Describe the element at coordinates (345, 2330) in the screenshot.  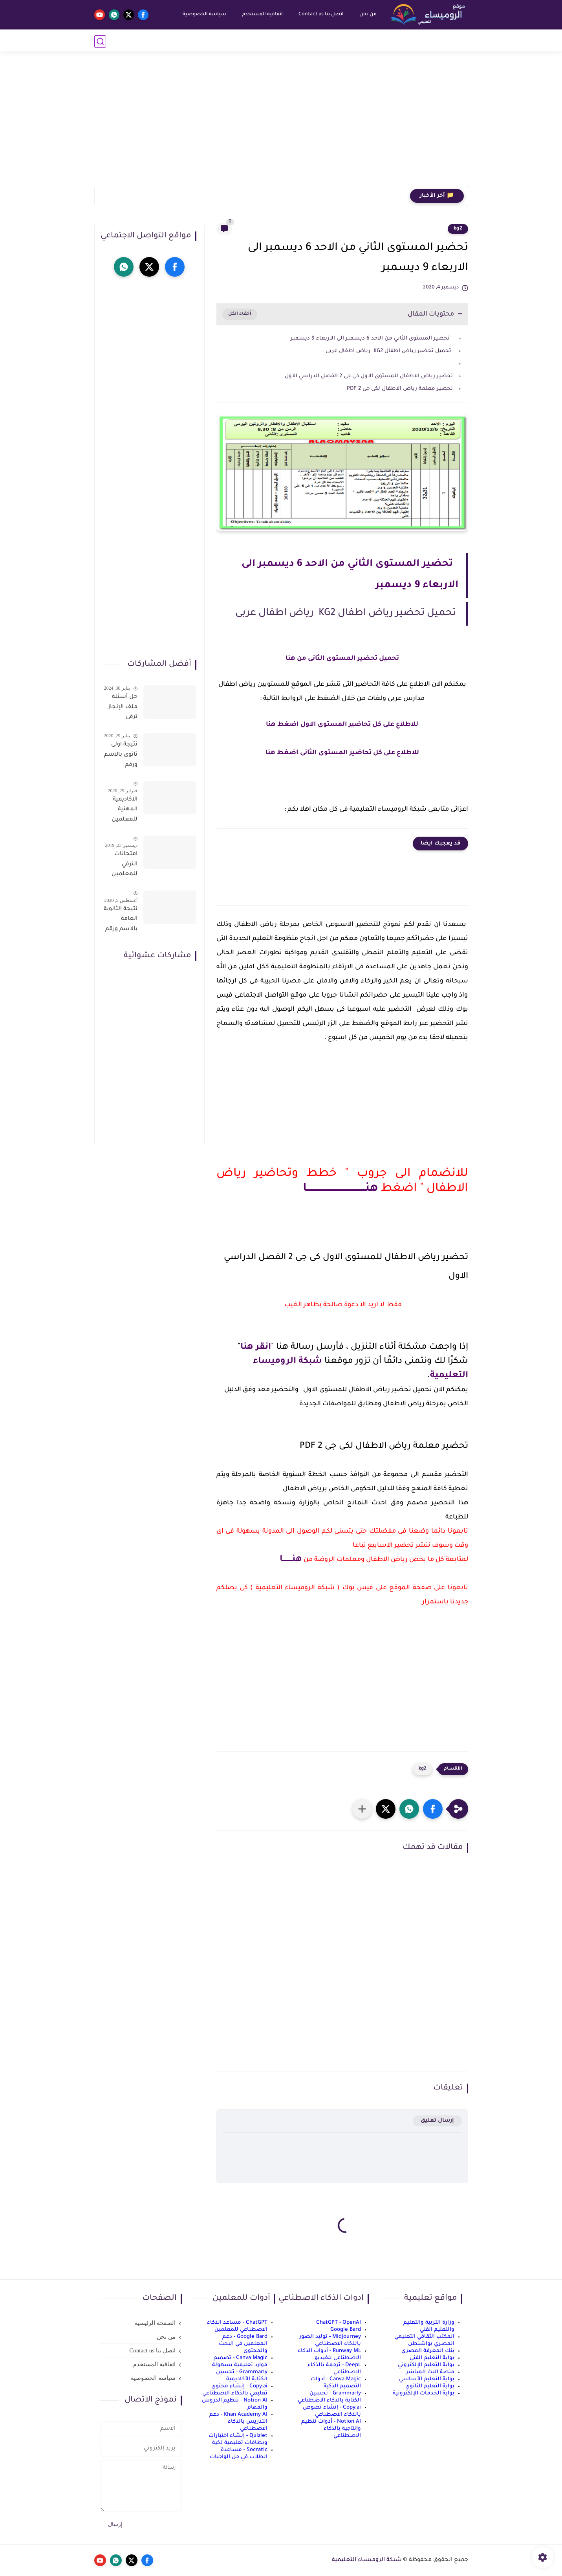
I see `Google Bard` at that location.